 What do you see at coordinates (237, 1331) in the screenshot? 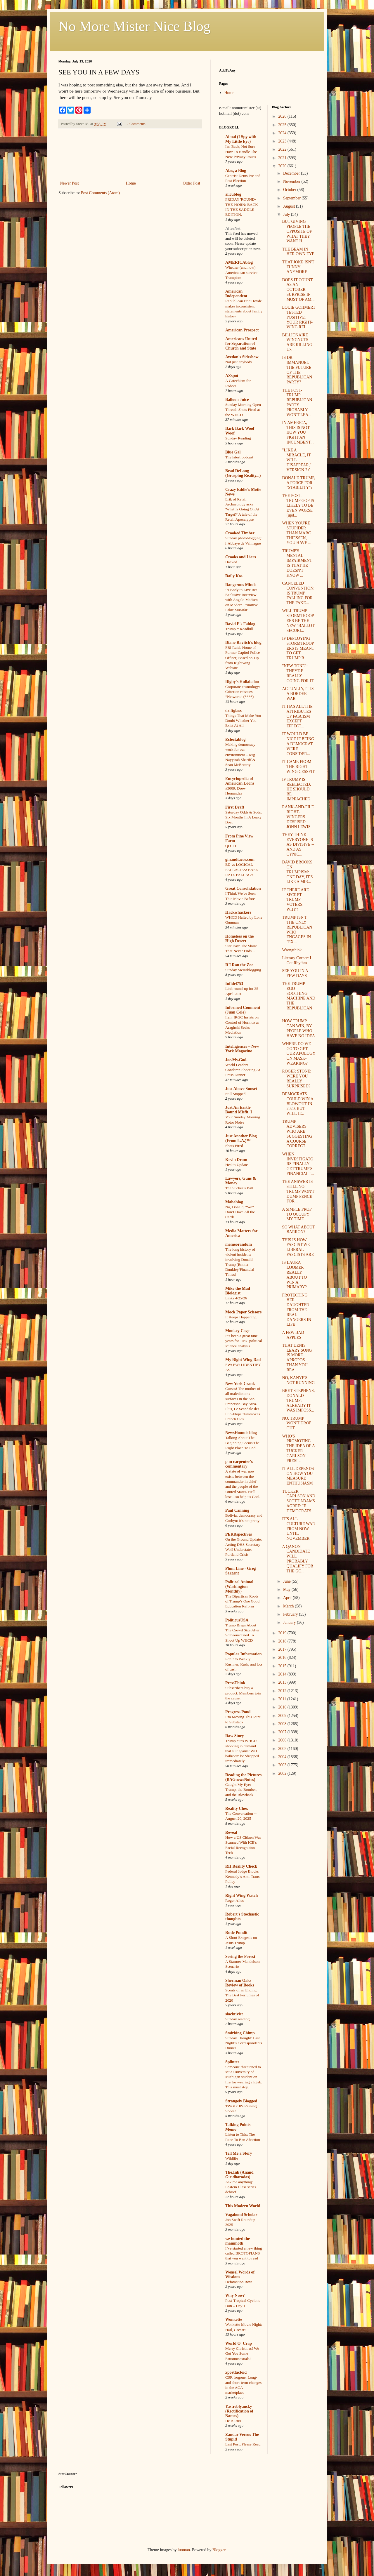
I see `Monkey Cage` at bounding box center [237, 1331].